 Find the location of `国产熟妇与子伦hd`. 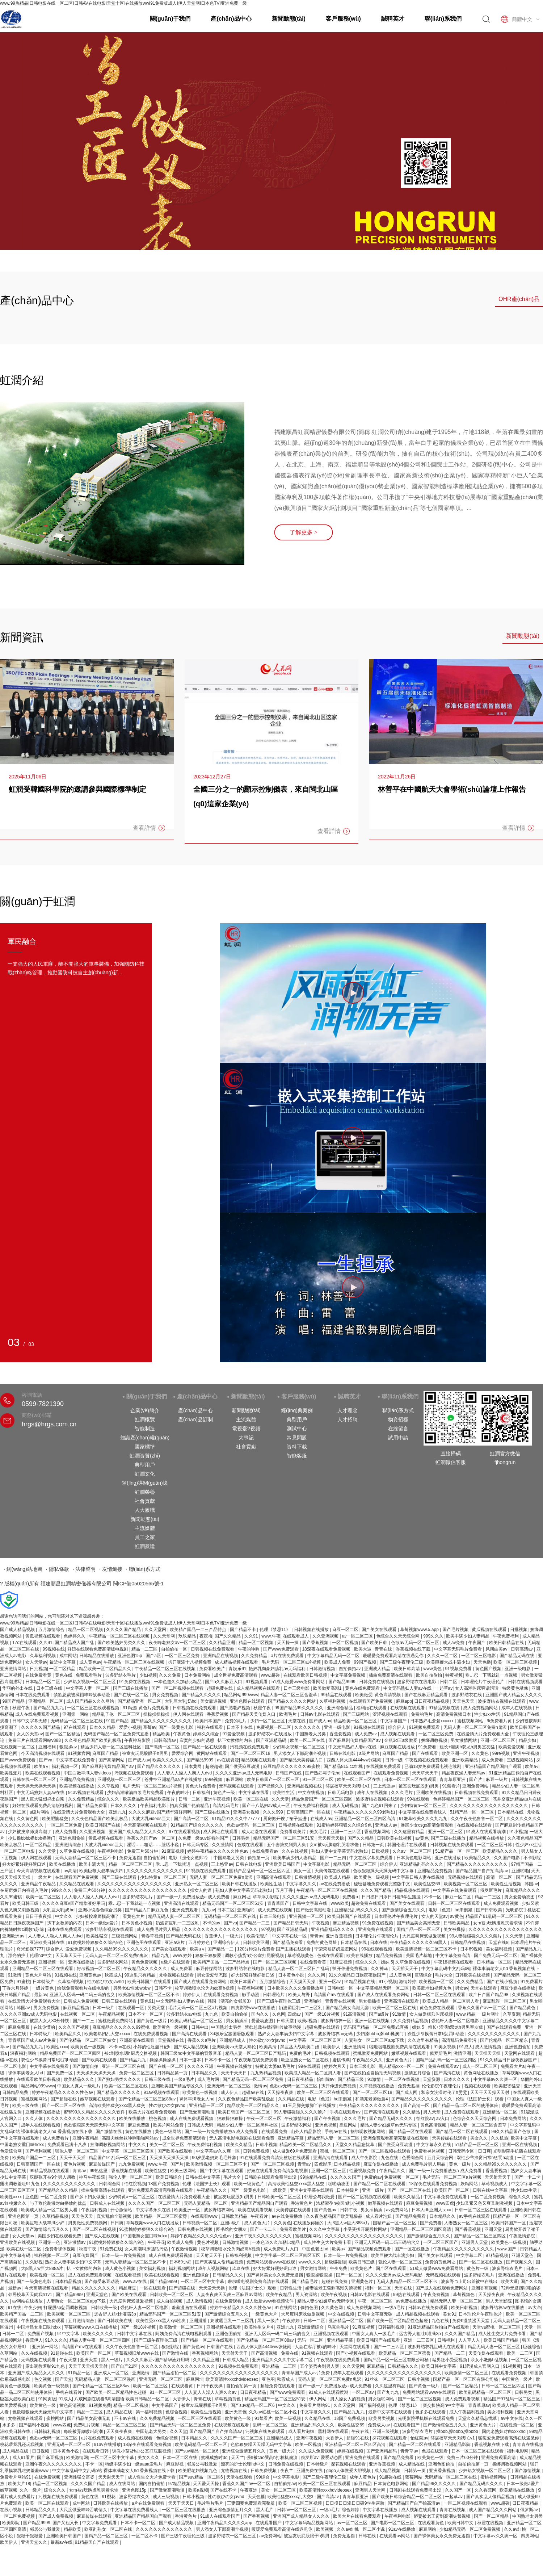

国产熟妇与子伦hd is located at coordinates (323, 1773).